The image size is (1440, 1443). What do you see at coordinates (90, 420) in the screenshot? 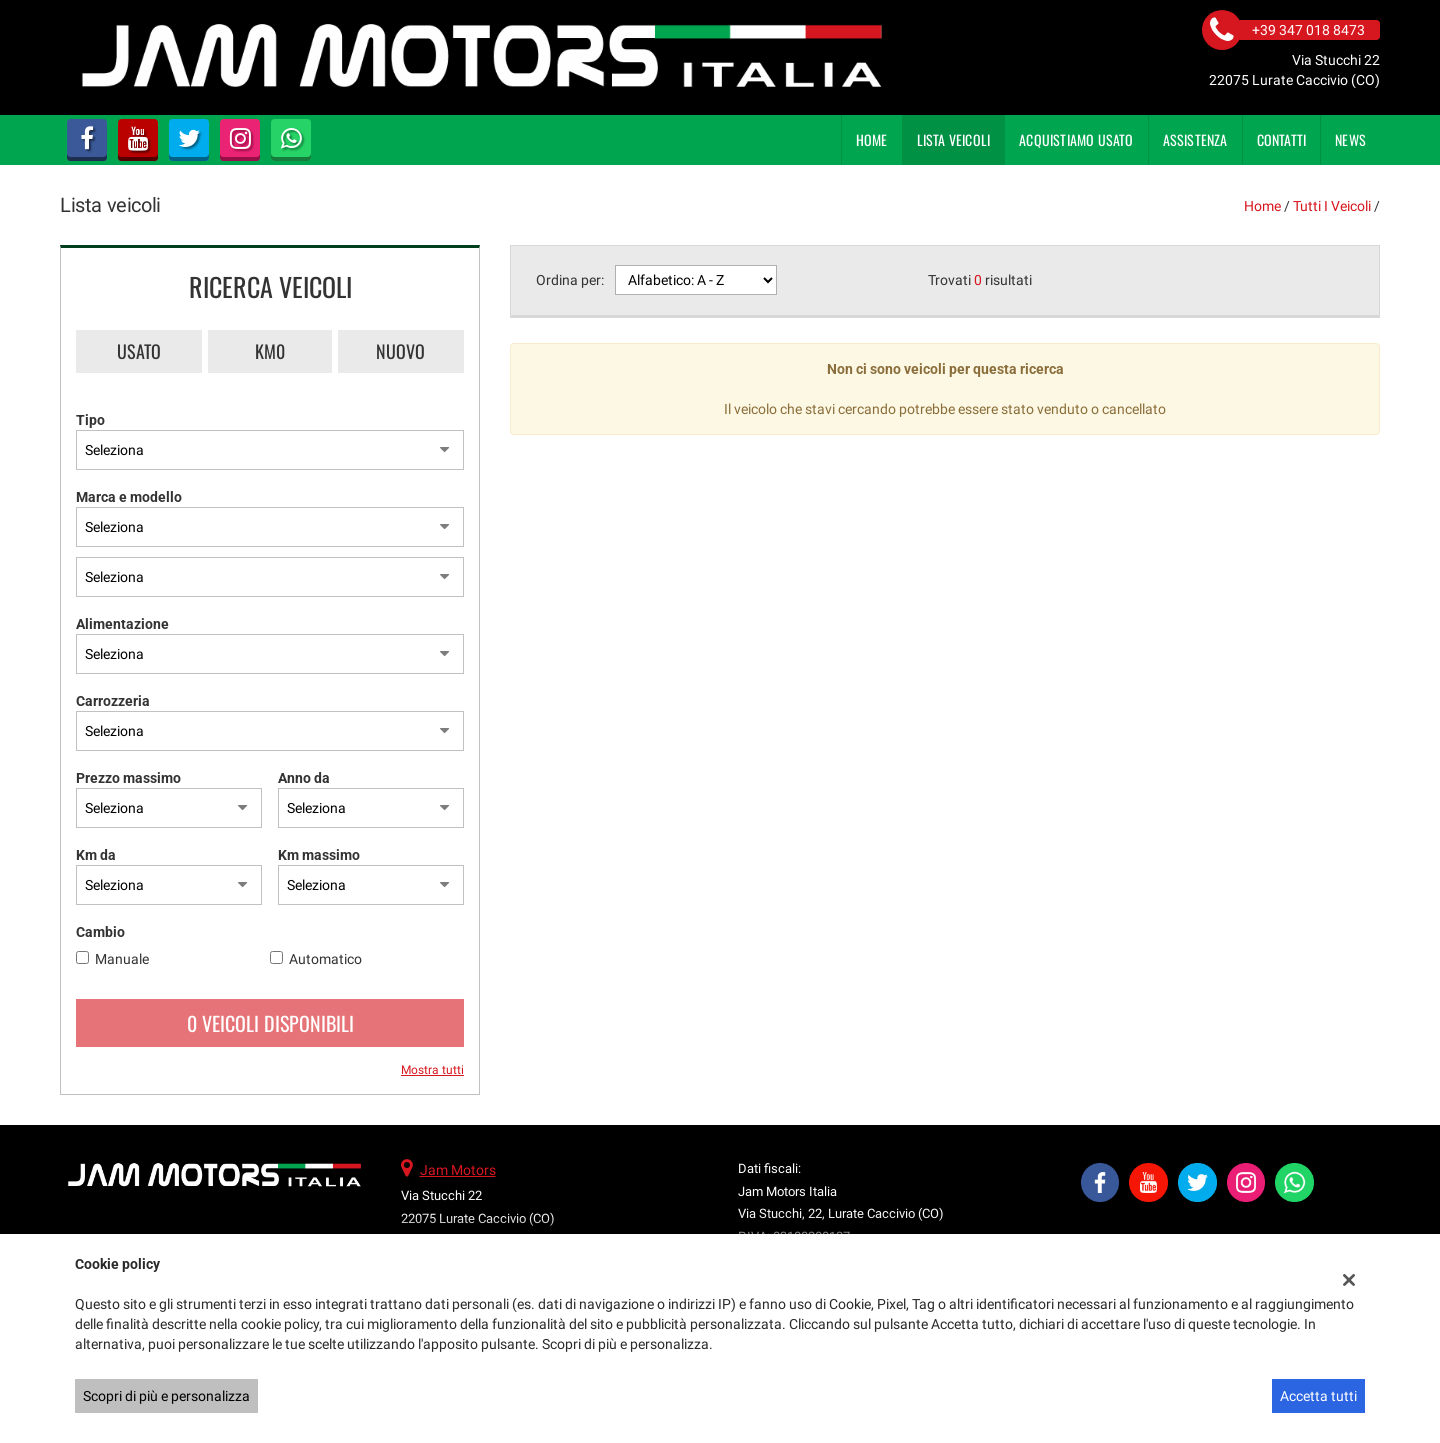
I see `Tipo` at bounding box center [90, 420].